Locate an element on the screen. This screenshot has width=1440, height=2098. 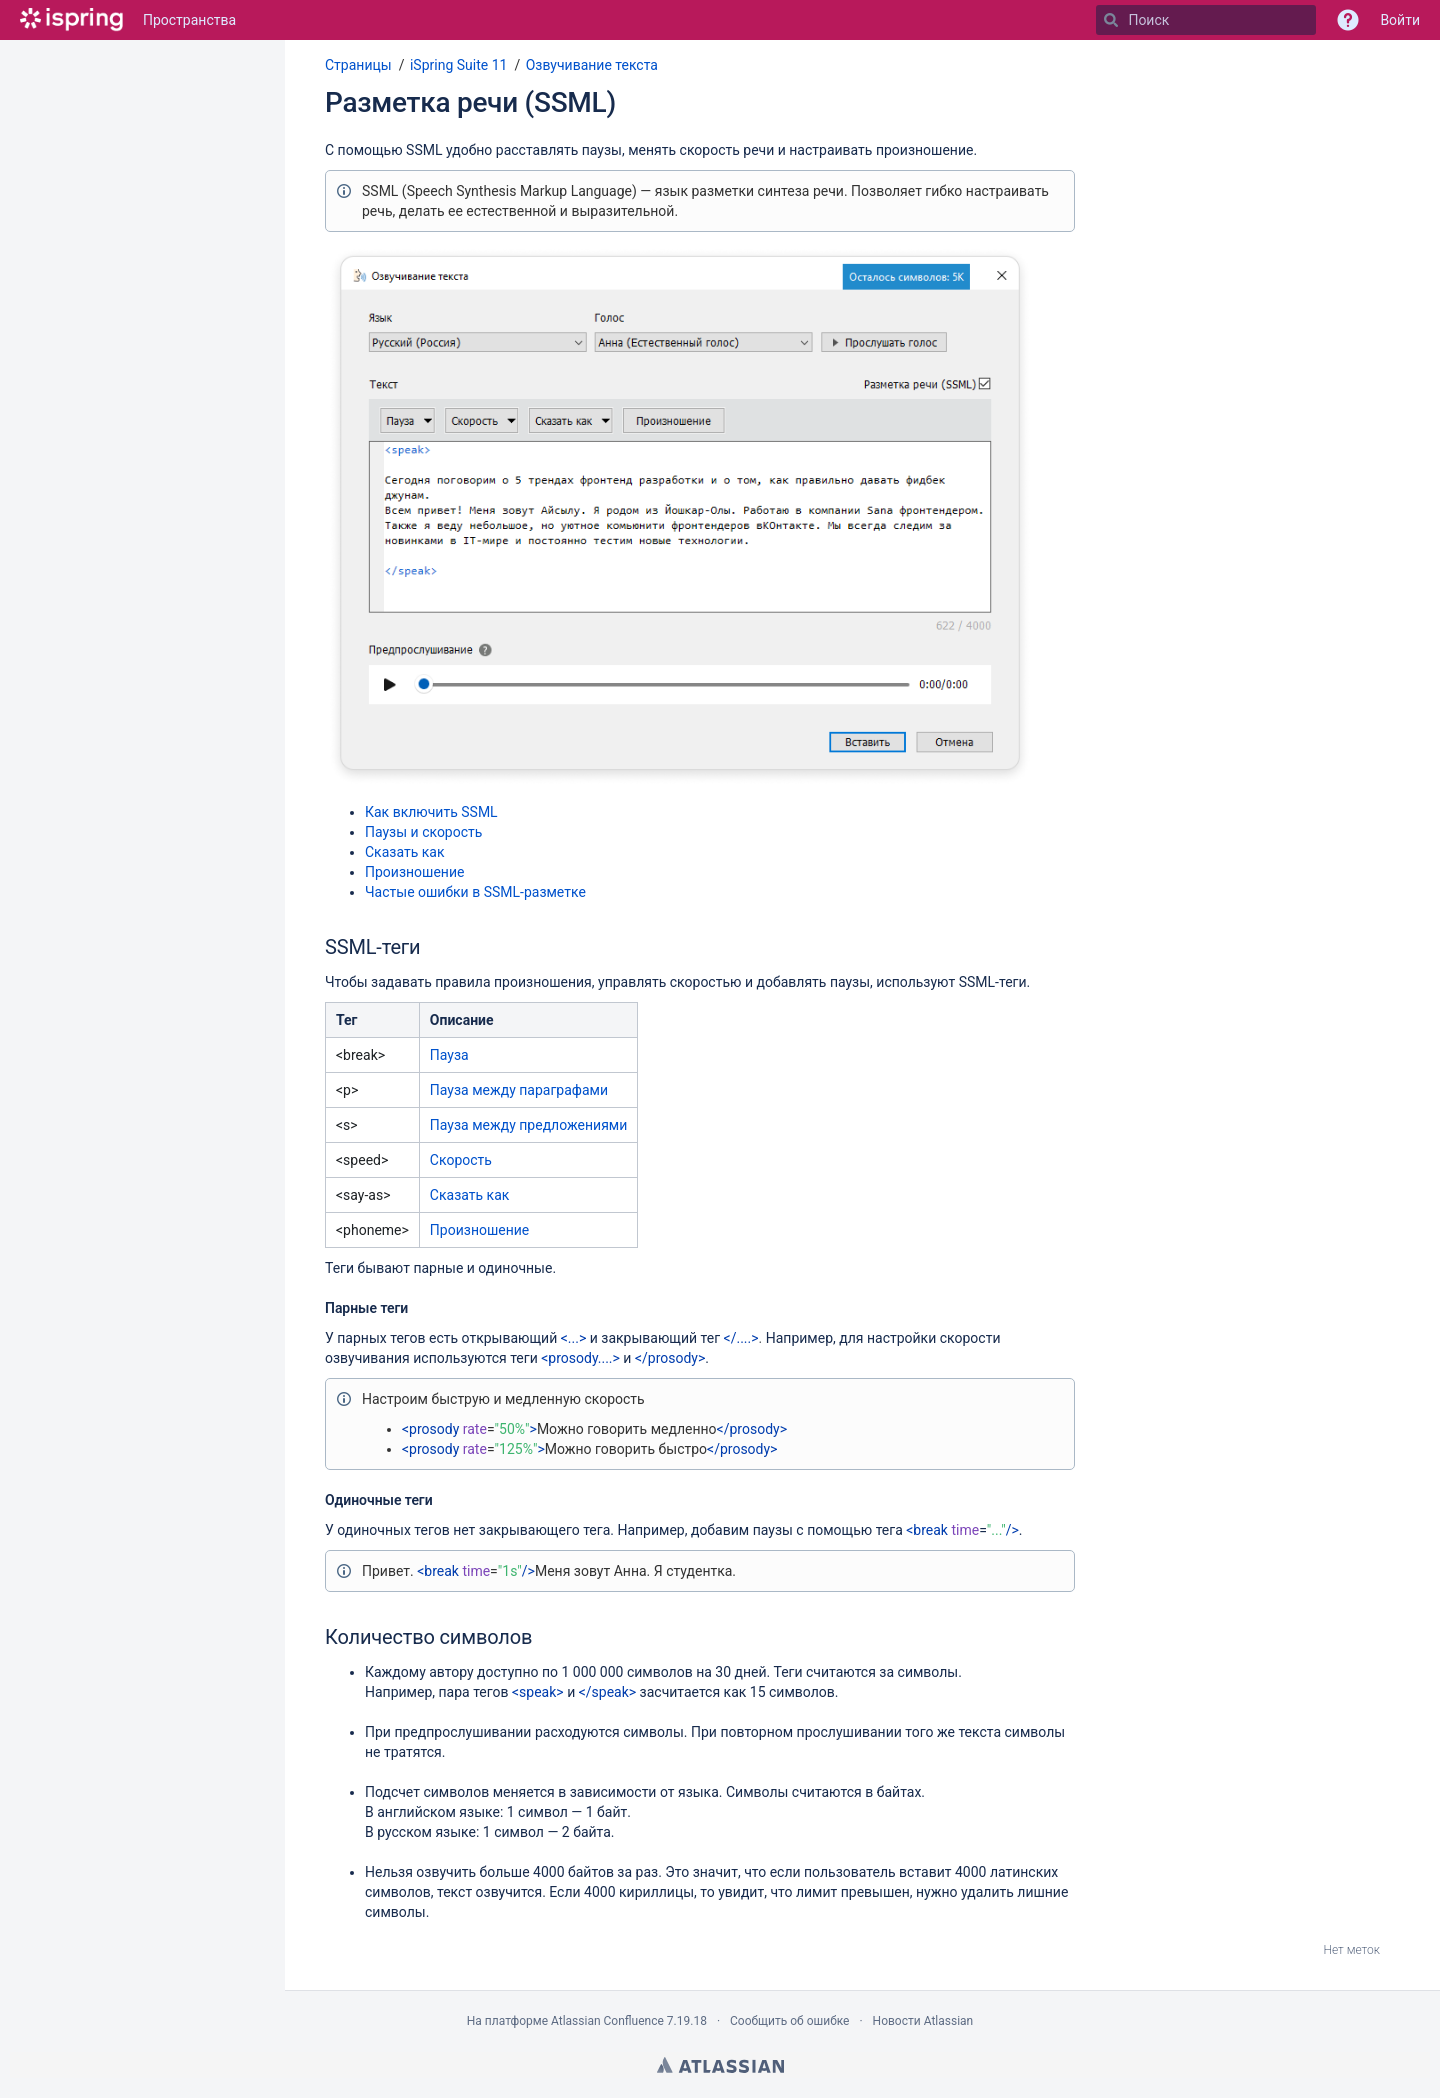
Разметка речи (SSML) is located at coordinates (470, 102).